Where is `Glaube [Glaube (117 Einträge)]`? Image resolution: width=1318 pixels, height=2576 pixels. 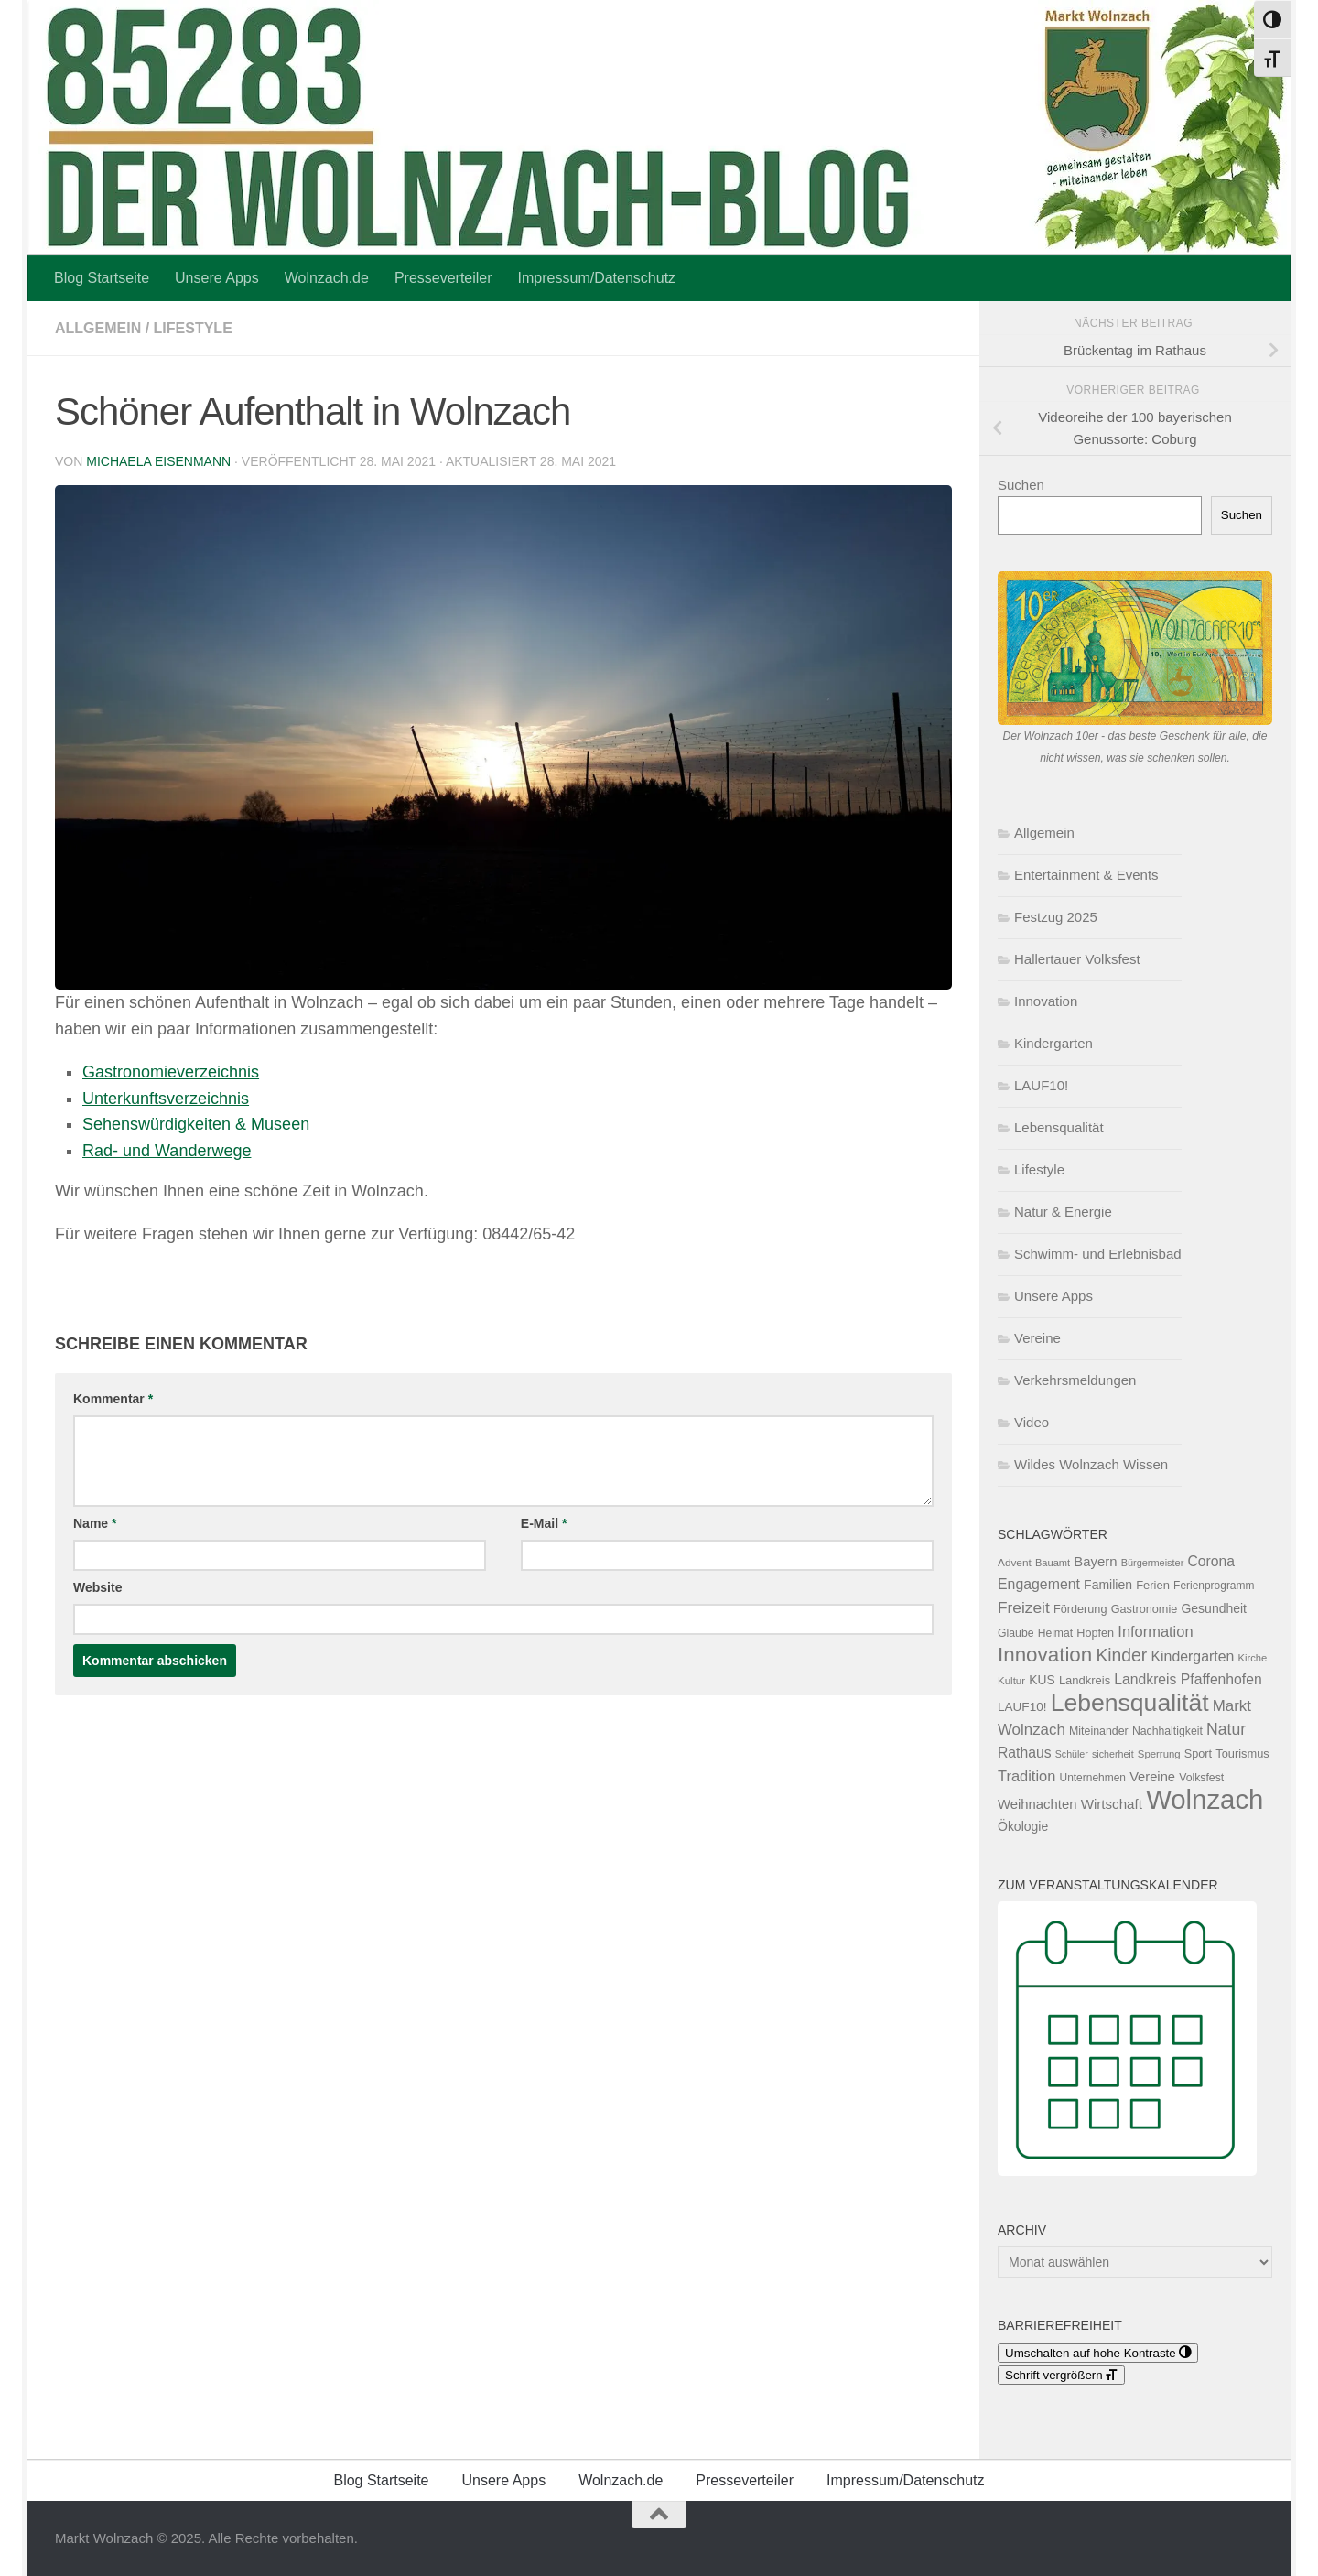
Glaube [Glaube (117 Einträge)] is located at coordinates (1016, 1633).